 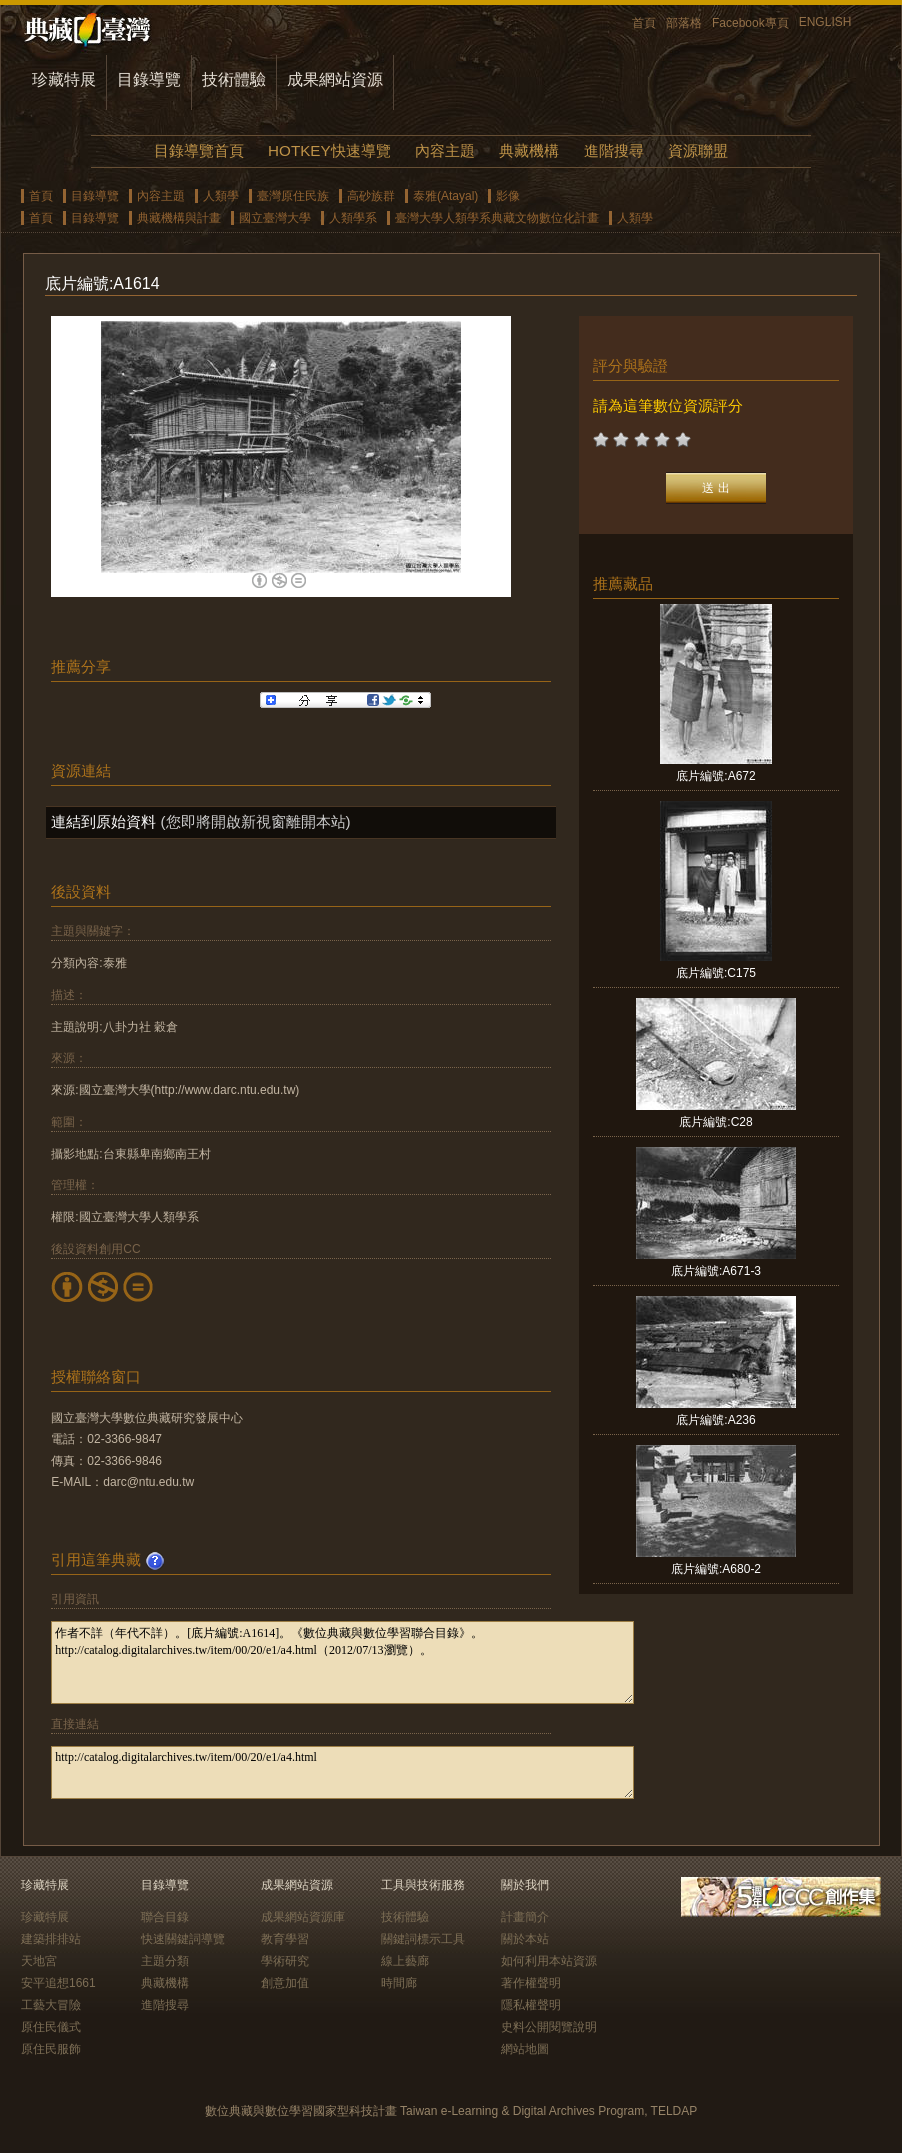 What do you see at coordinates (353, 218) in the screenshot?
I see `人類學系` at bounding box center [353, 218].